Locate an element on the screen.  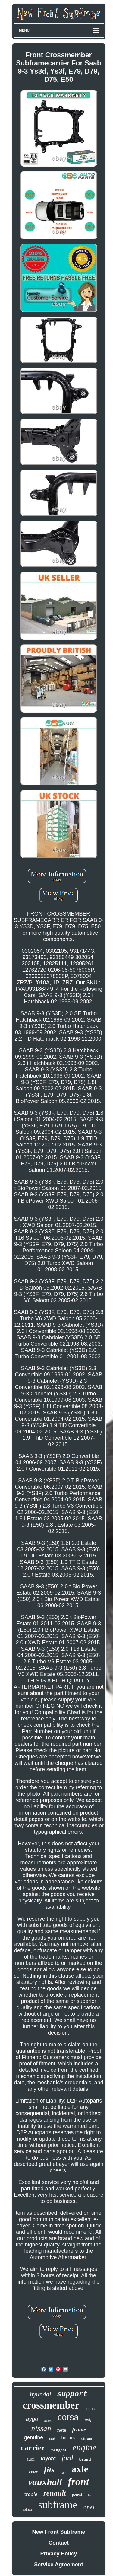
corsa is located at coordinates (68, 2417).